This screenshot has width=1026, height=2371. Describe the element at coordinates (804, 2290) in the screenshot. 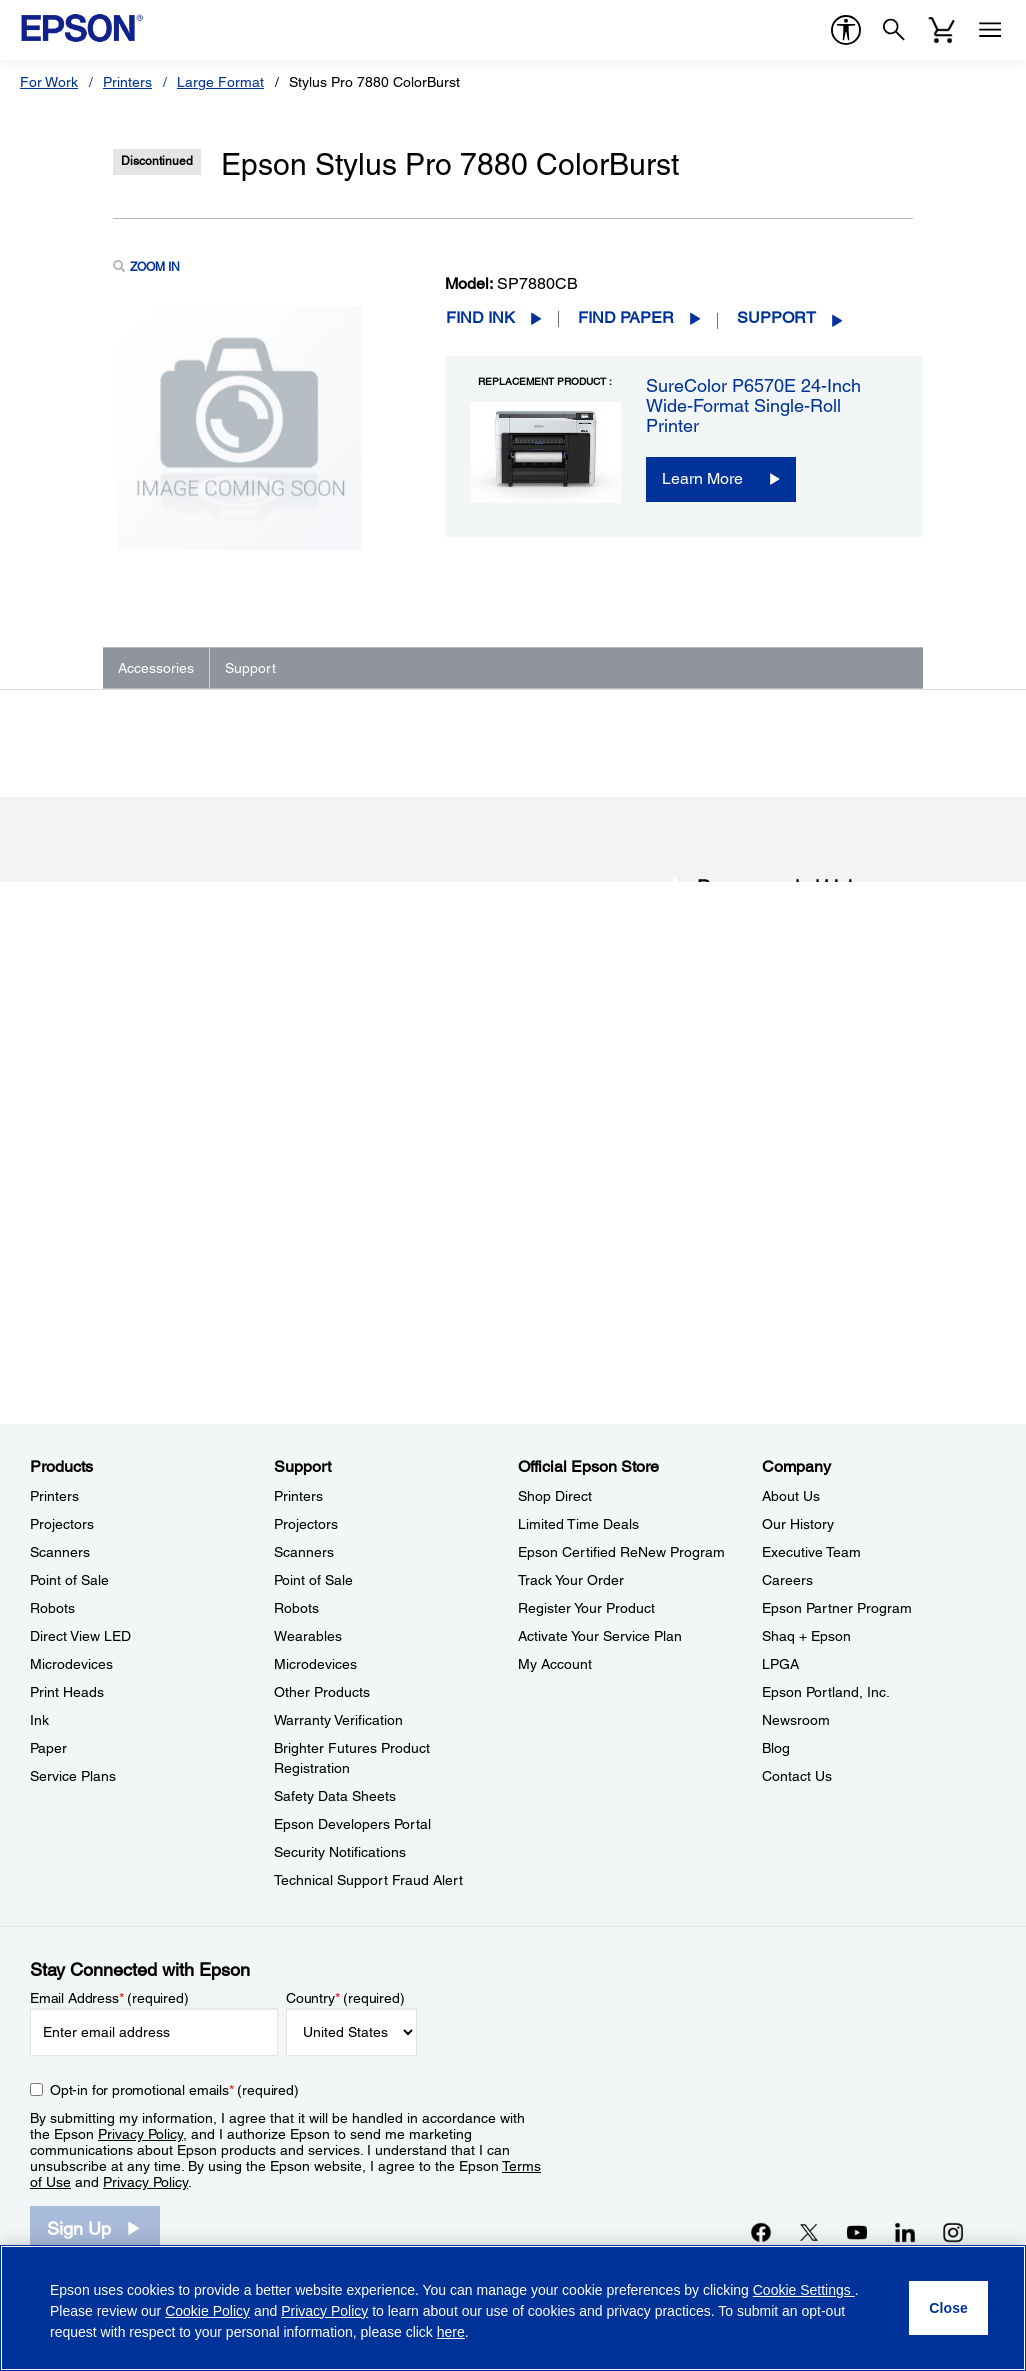

I see `Cookie Settings` at that location.